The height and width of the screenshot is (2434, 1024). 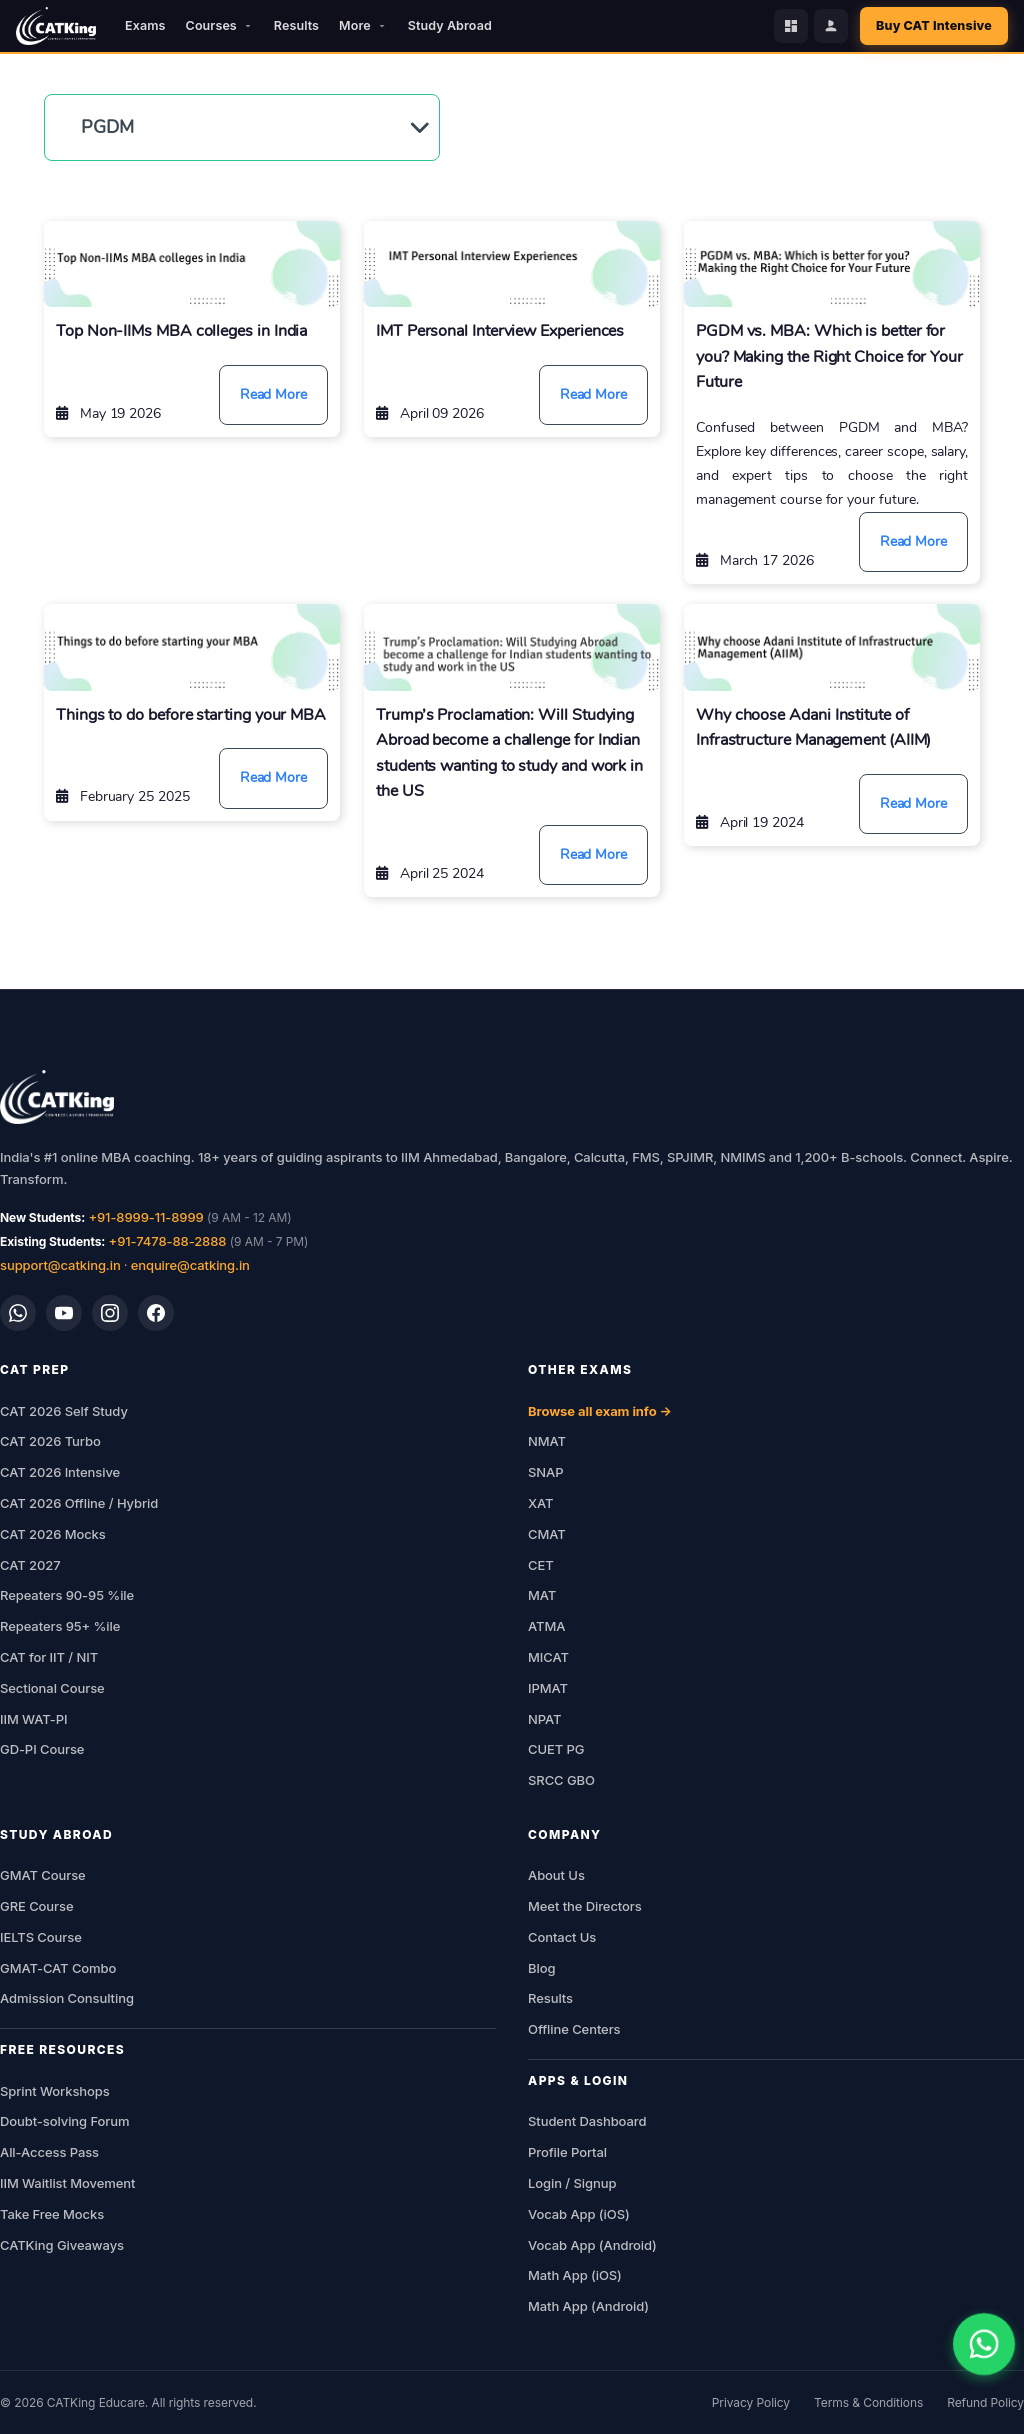 I want to click on GD-PI Course, so click(x=42, y=1749).